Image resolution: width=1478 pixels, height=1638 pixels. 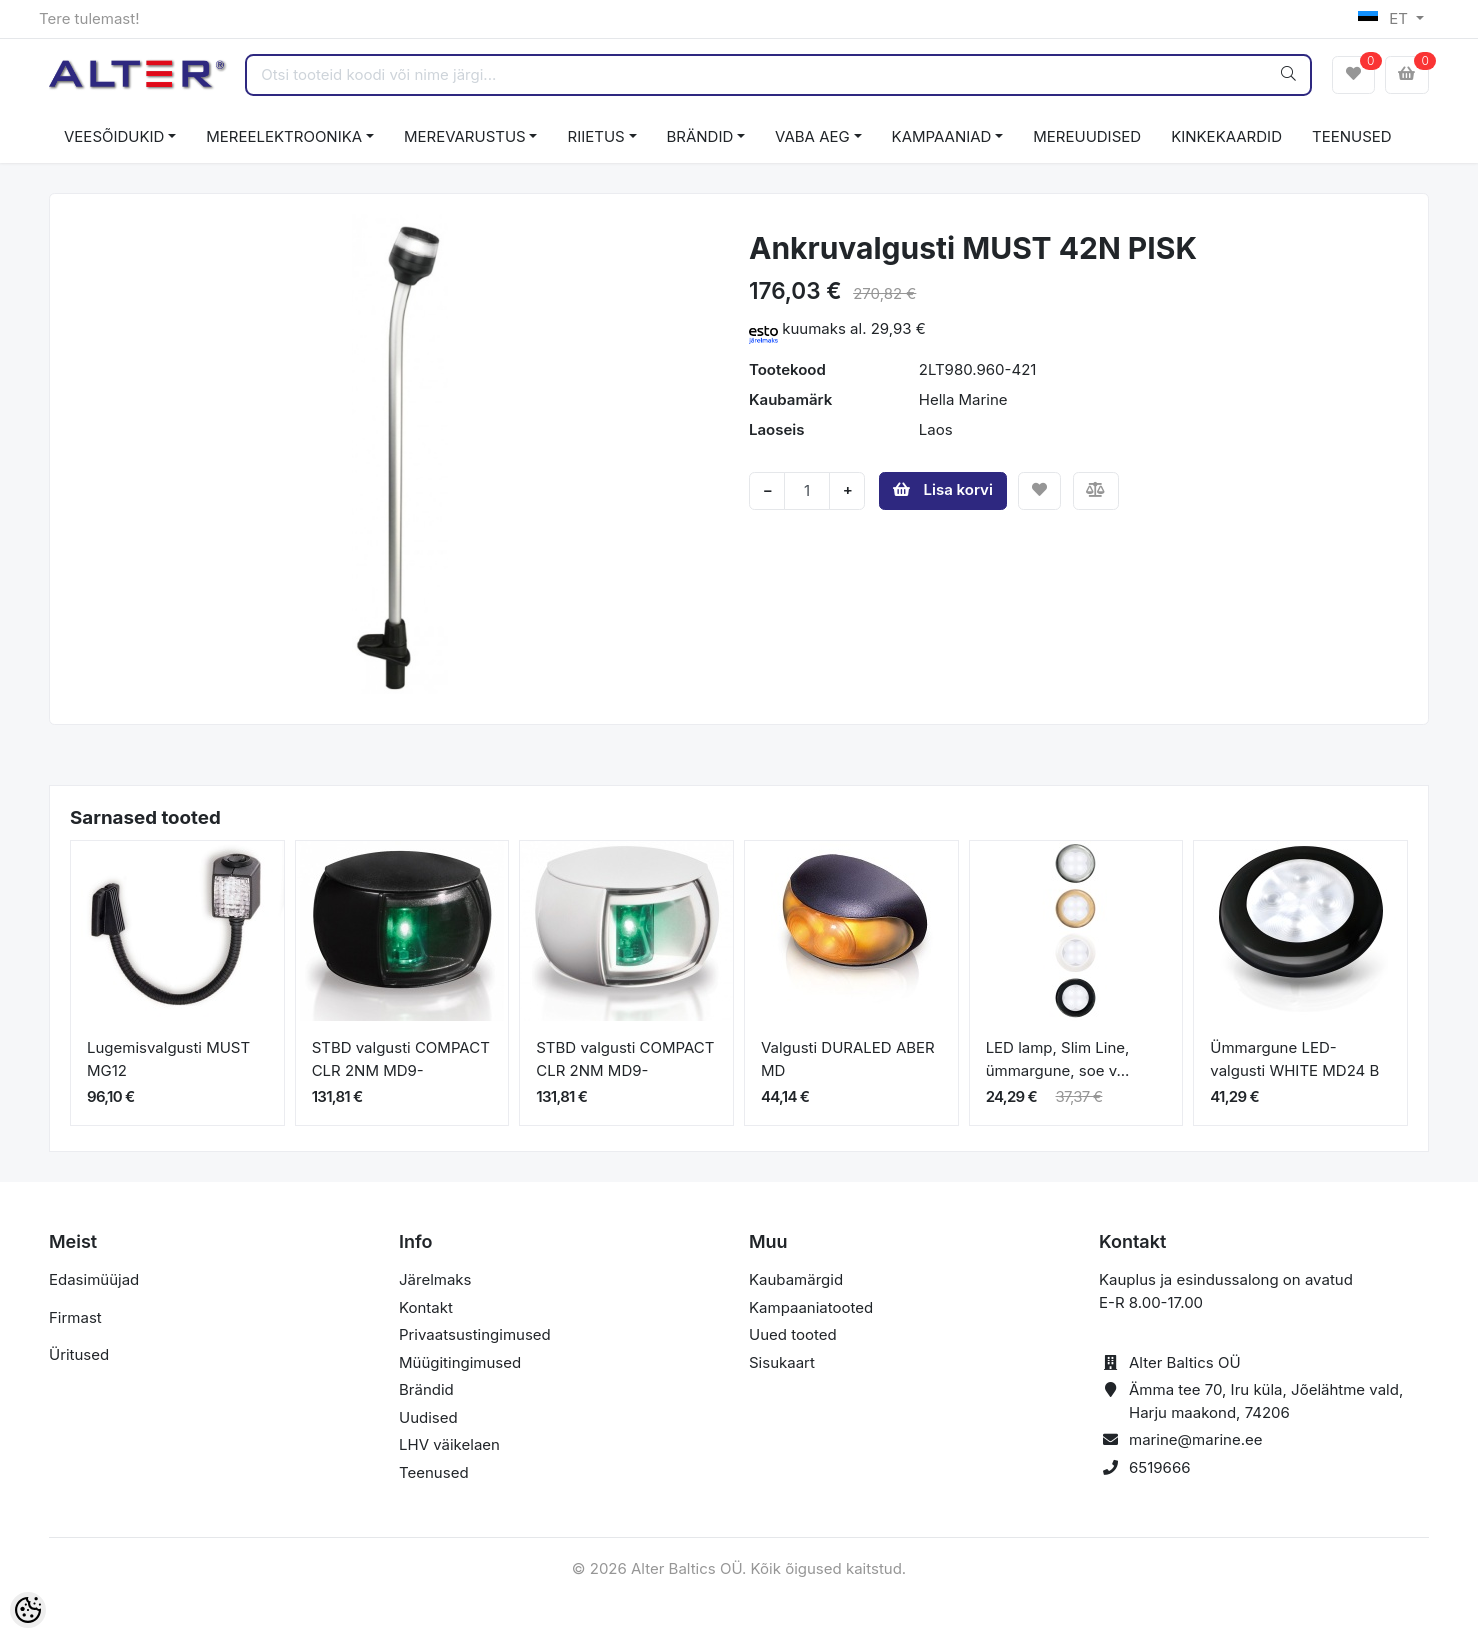 What do you see at coordinates (1294, 1059) in the screenshot?
I see `Ümmargune LED-valgusti WHITE MD24 B` at bounding box center [1294, 1059].